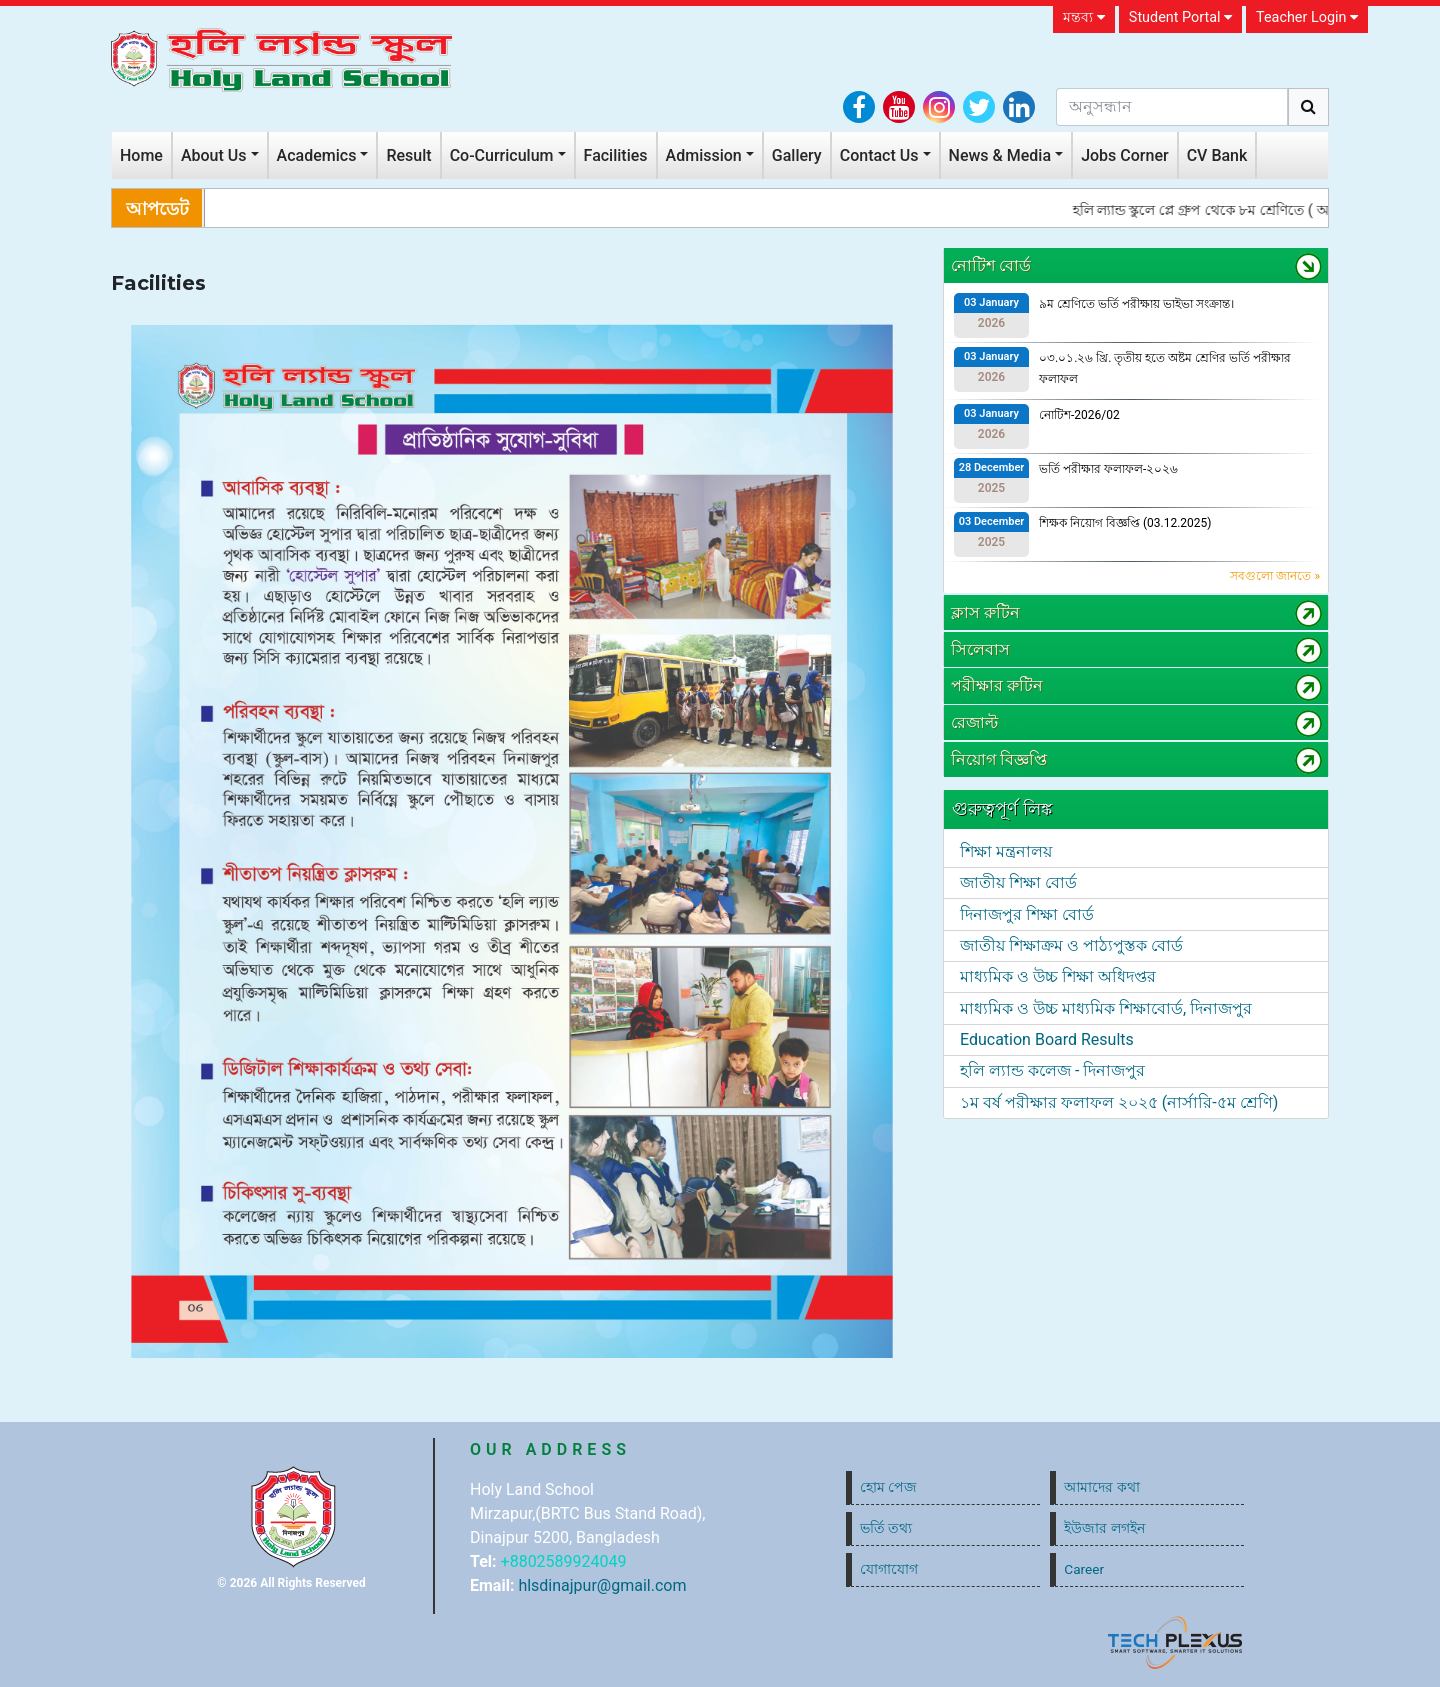 The width and height of the screenshot is (1440, 1687). What do you see at coordinates (502, 155) in the screenshot?
I see `Co-Curriculum` at bounding box center [502, 155].